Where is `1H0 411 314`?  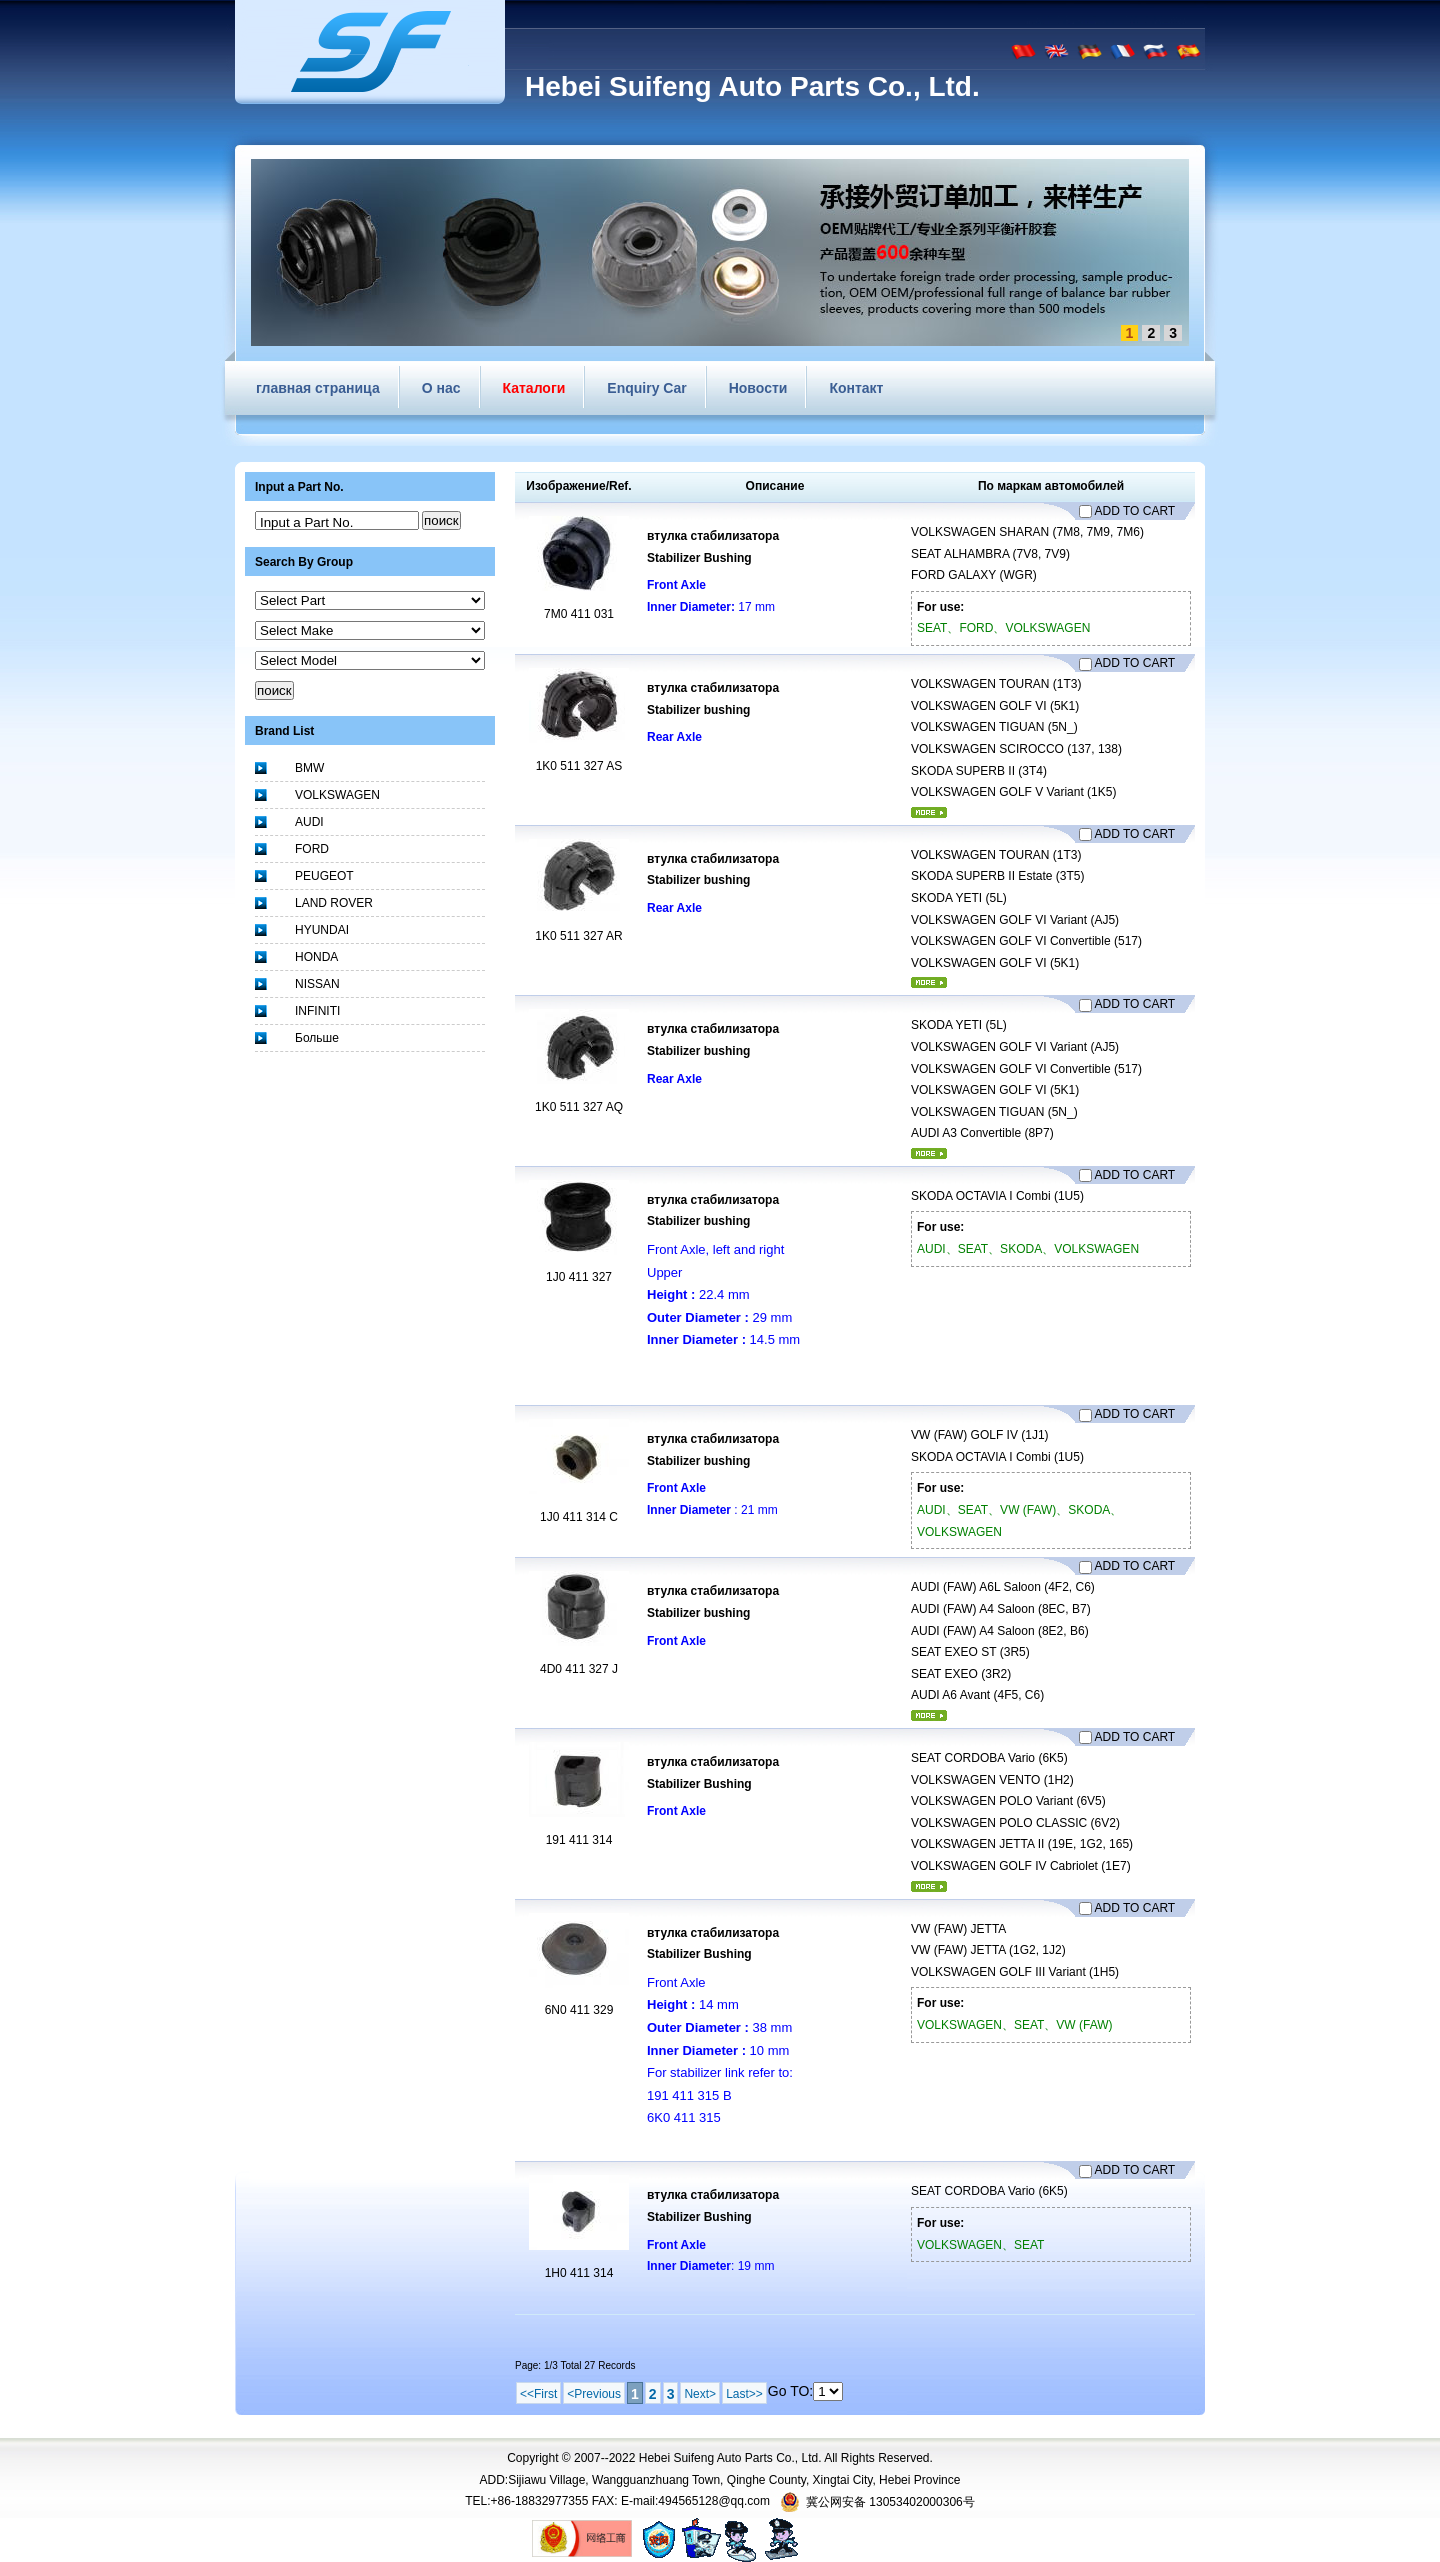
1H0 411 314 is located at coordinates (579, 2273).